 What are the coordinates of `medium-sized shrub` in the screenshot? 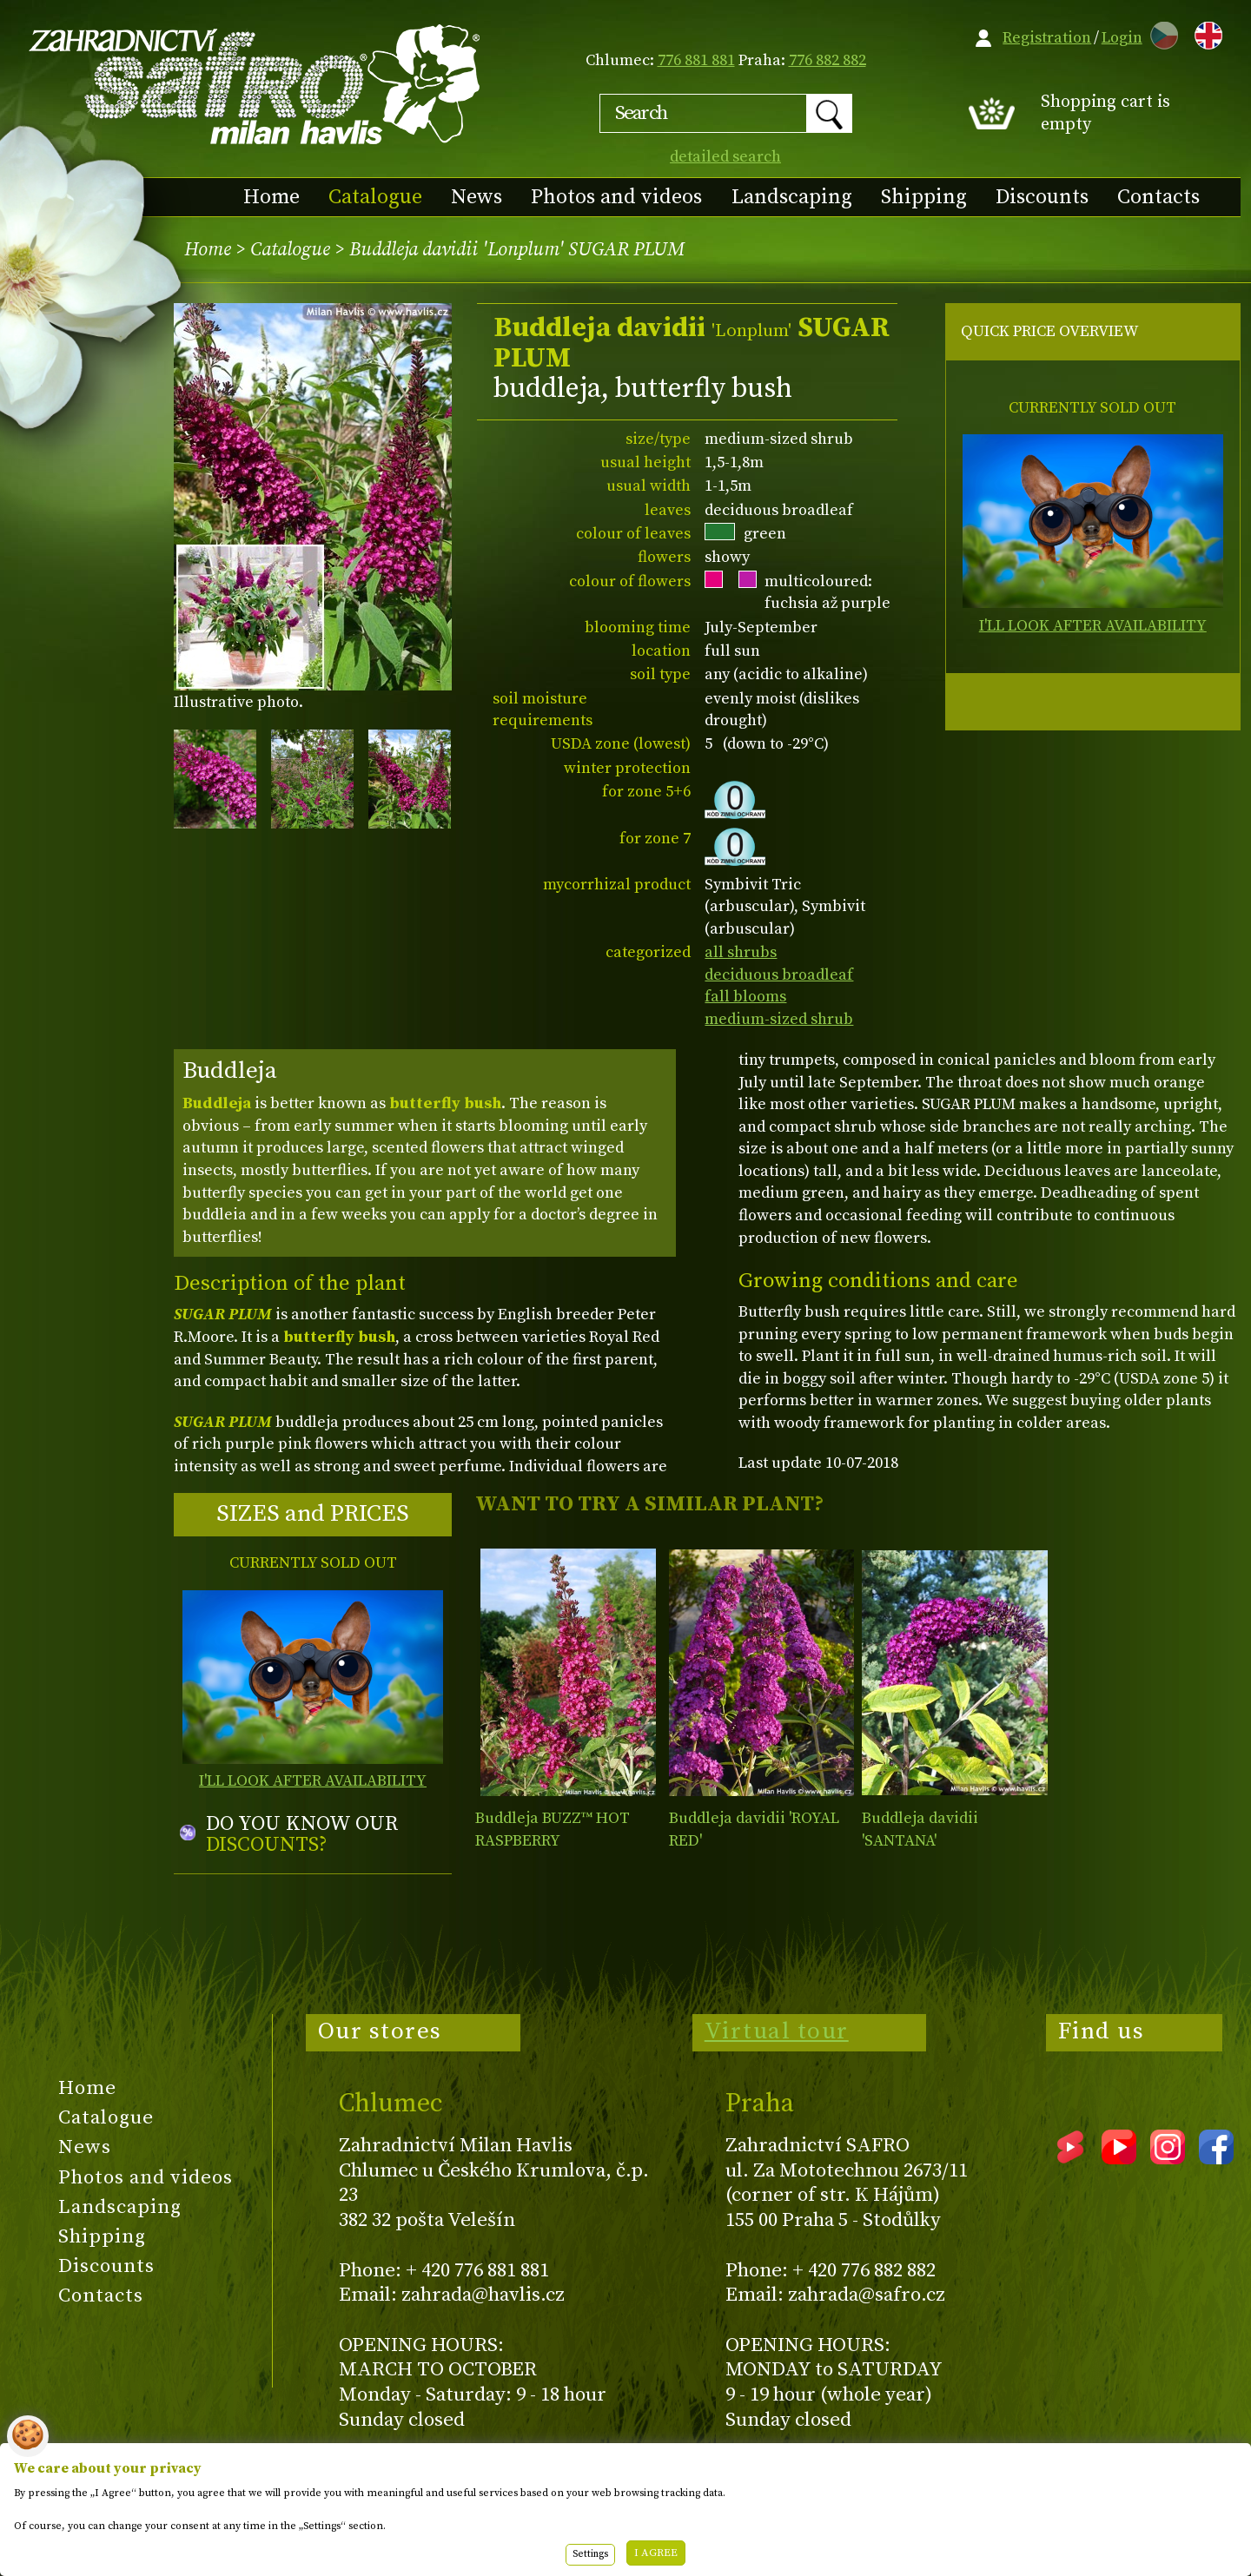 It's located at (779, 1019).